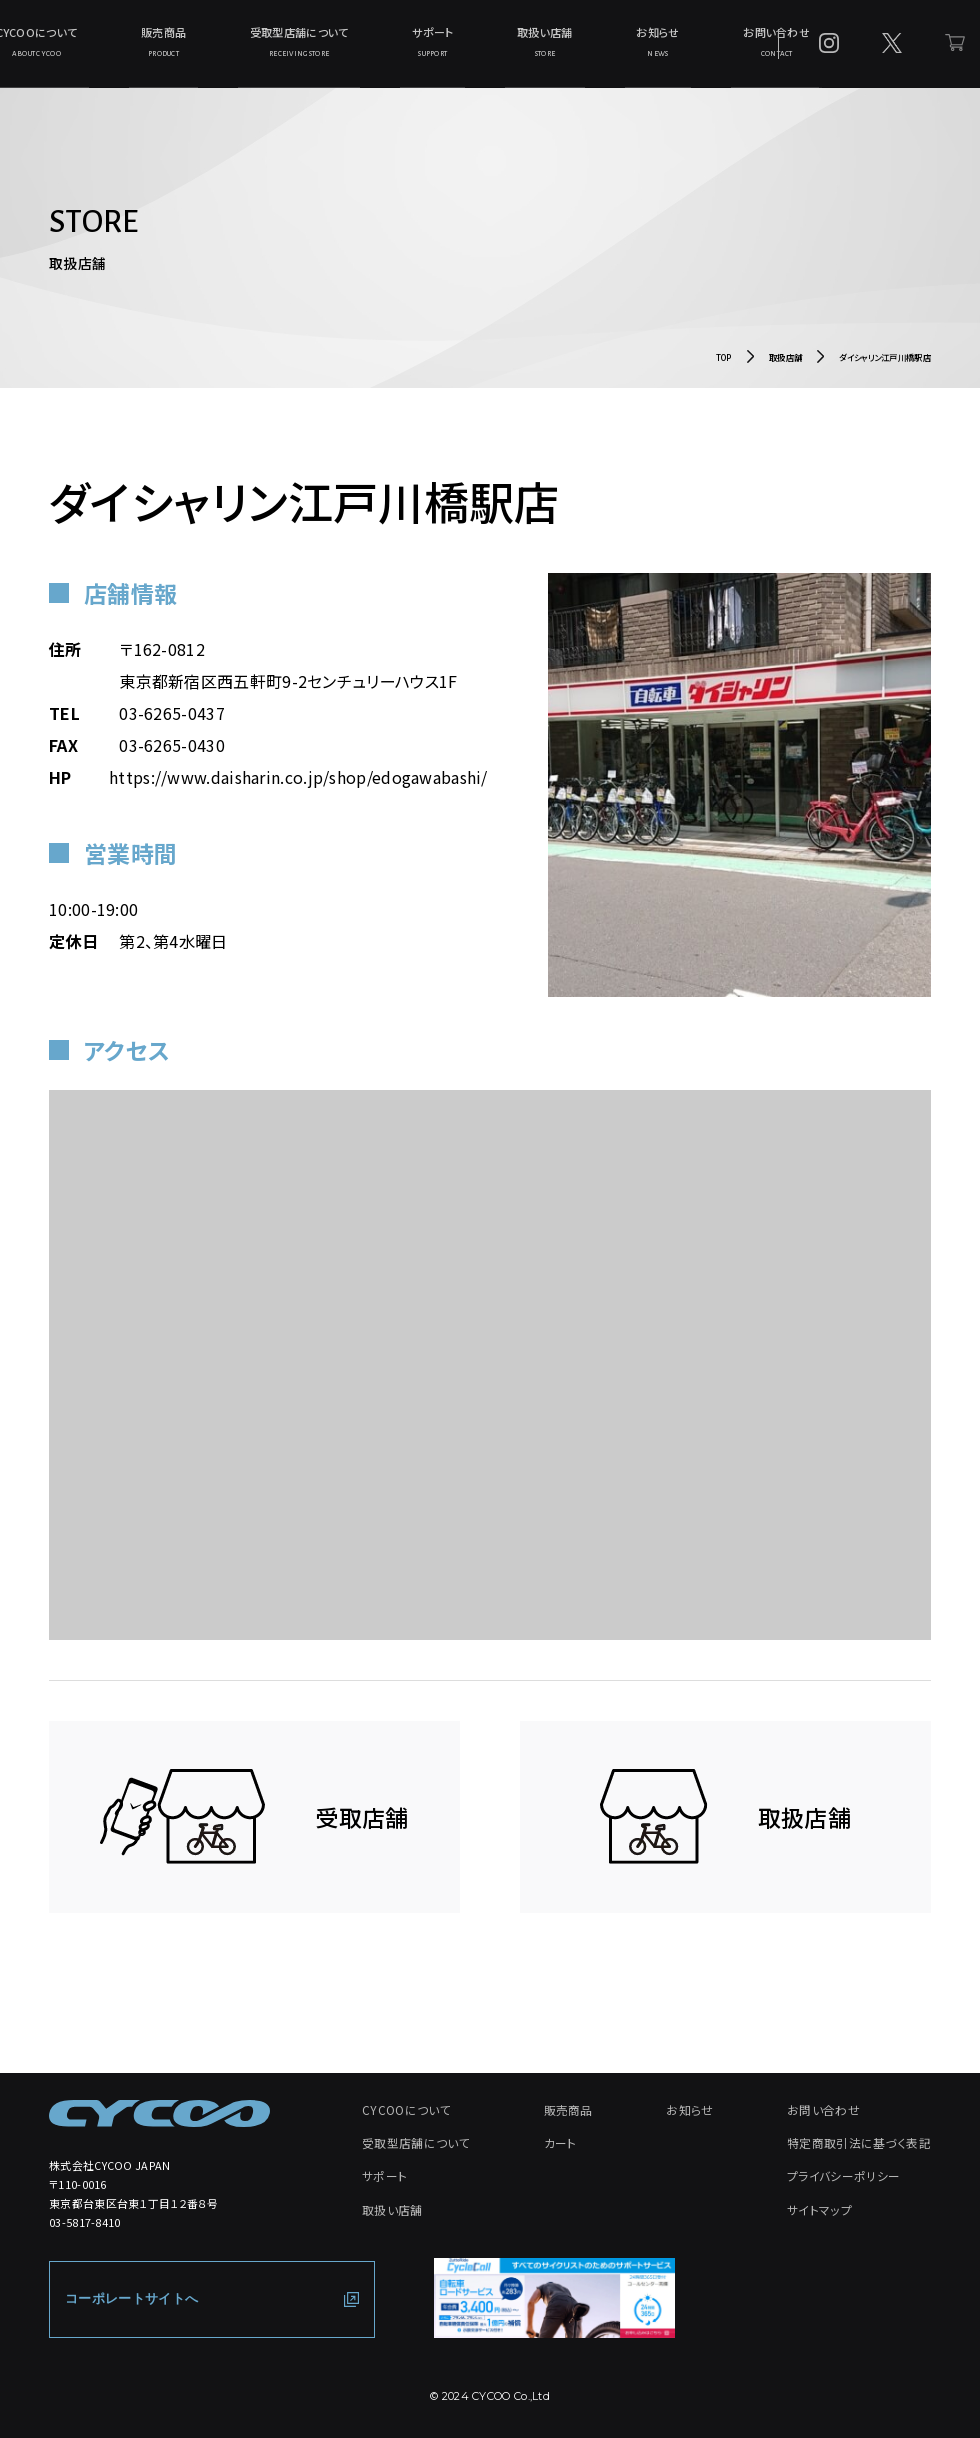 The width and height of the screenshot is (980, 2438). I want to click on お問い合わせ, so click(694, 47).